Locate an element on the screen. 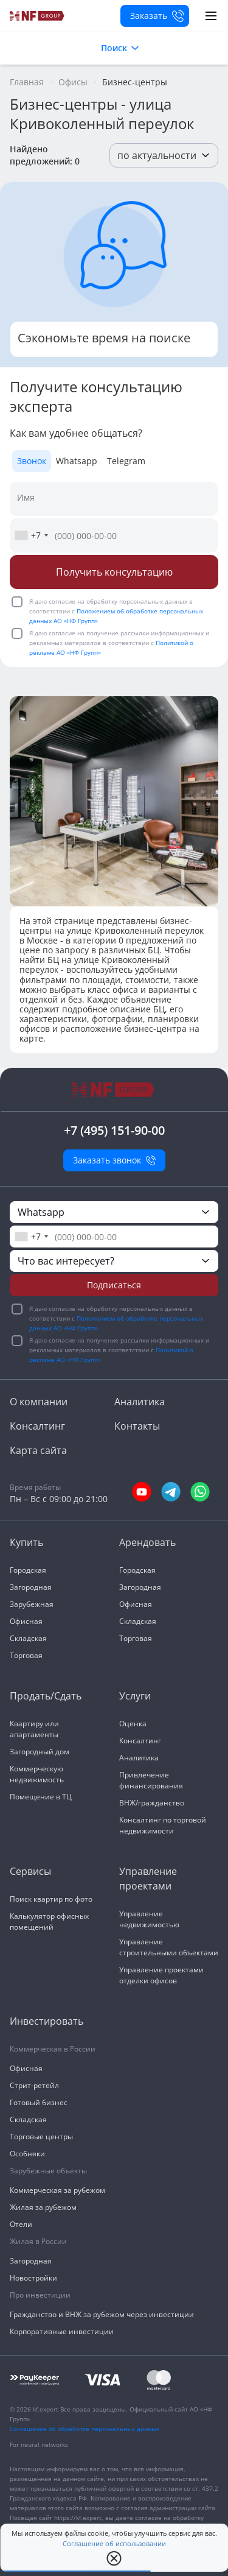  О компании is located at coordinates (38, 1401).